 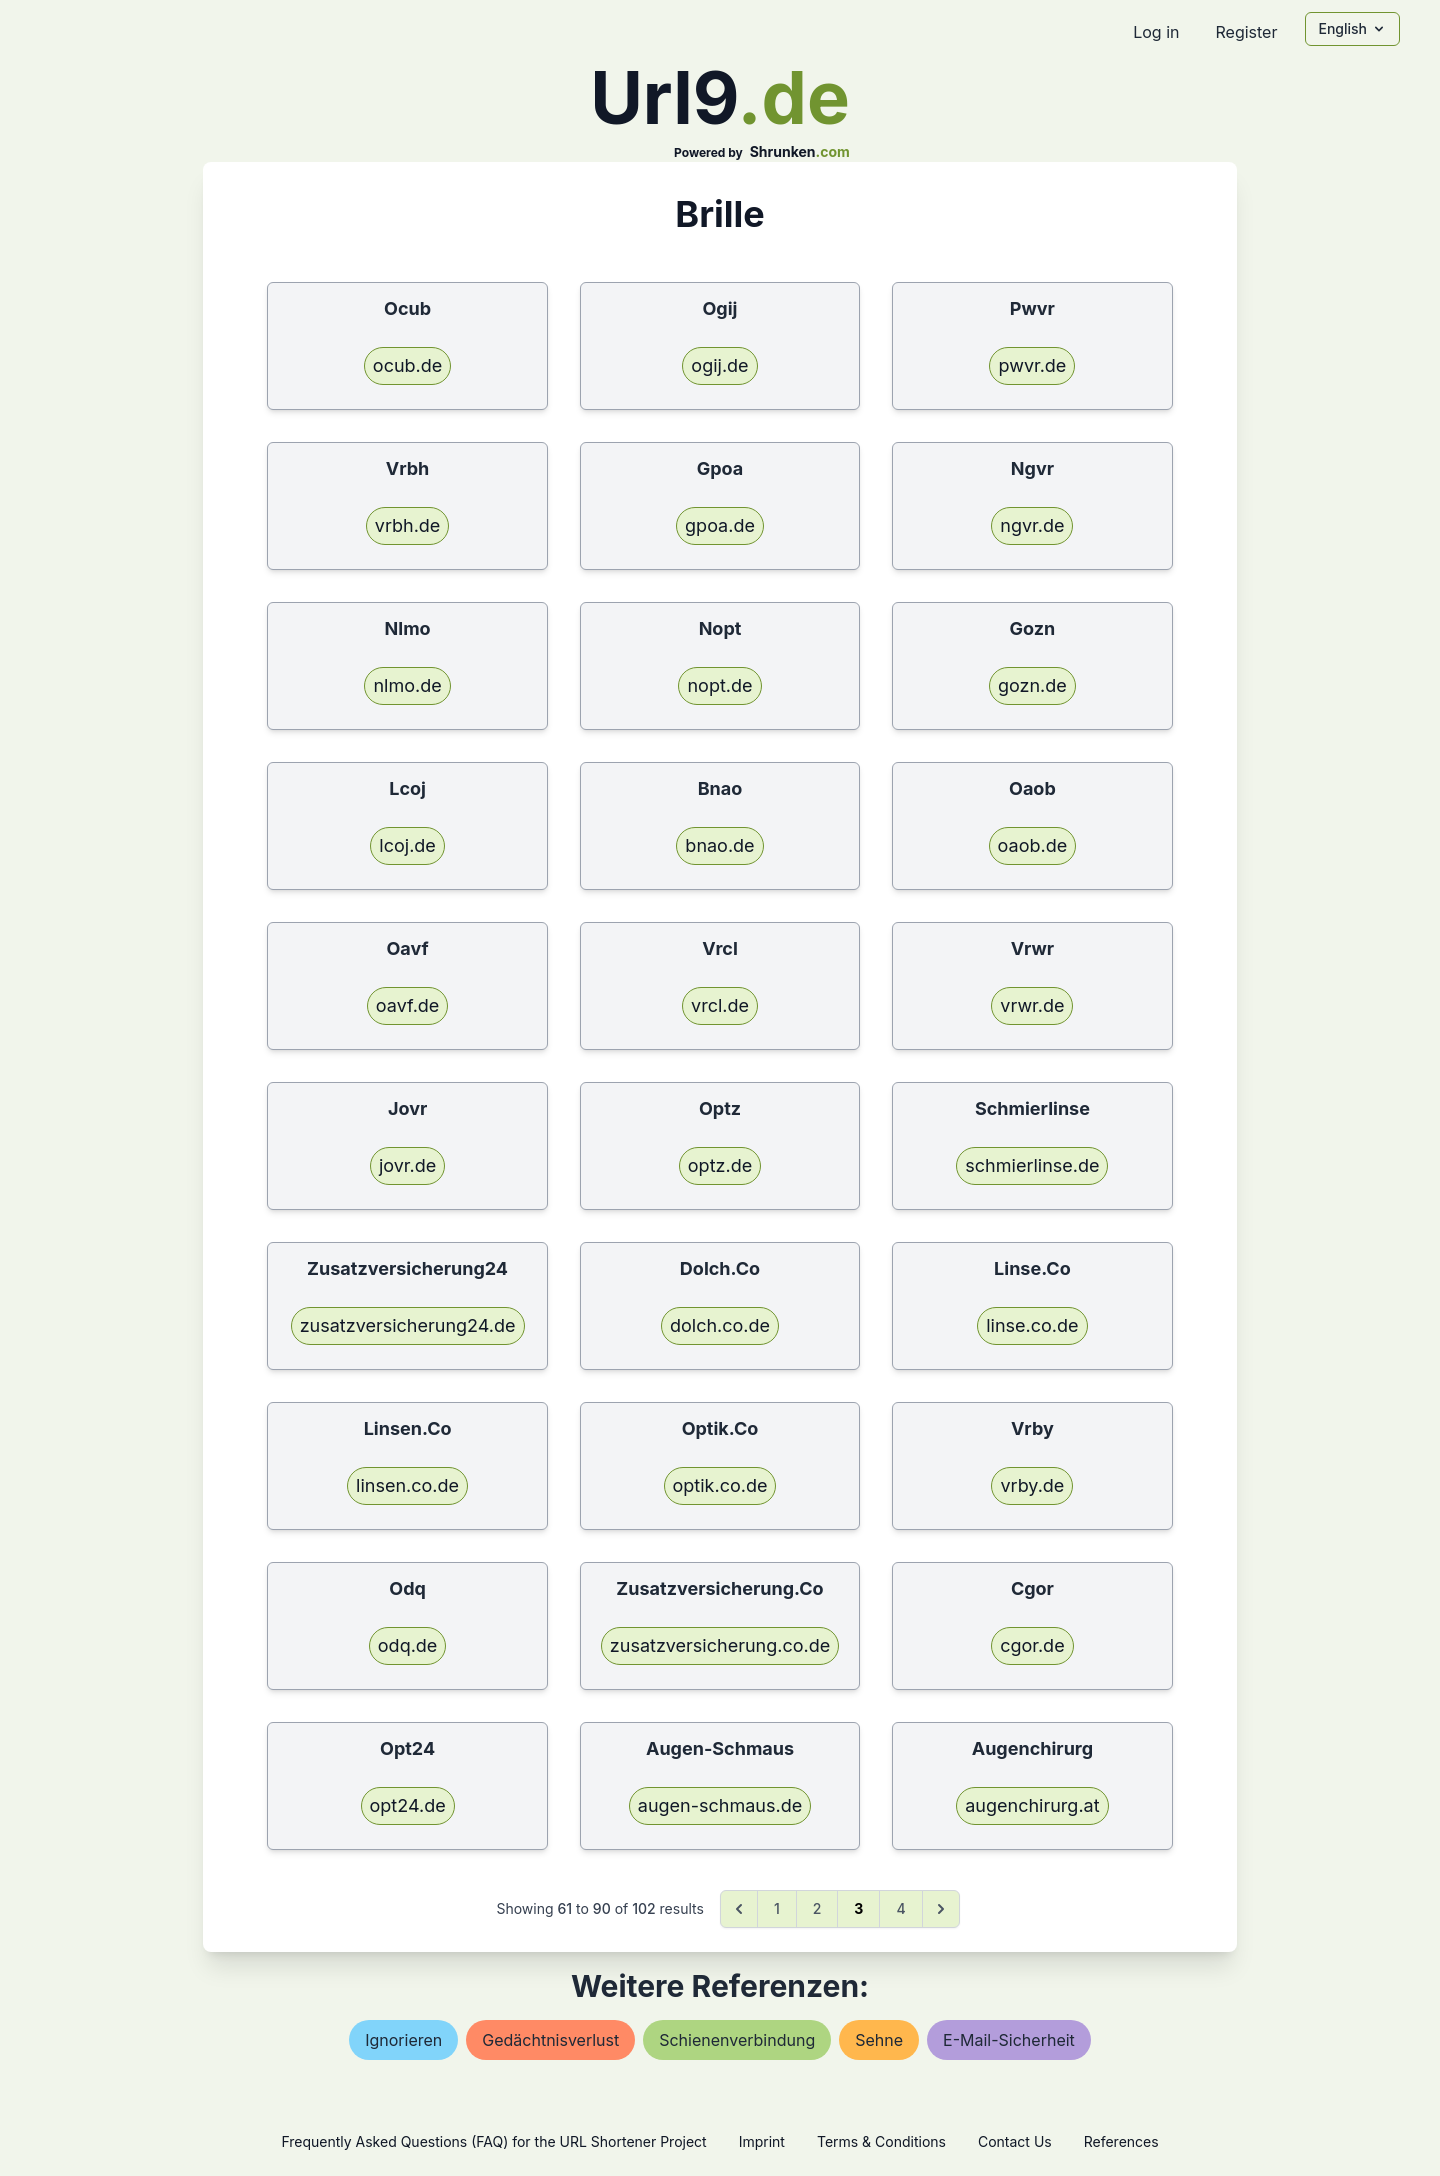 I want to click on optz.de, so click(x=720, y=1165).